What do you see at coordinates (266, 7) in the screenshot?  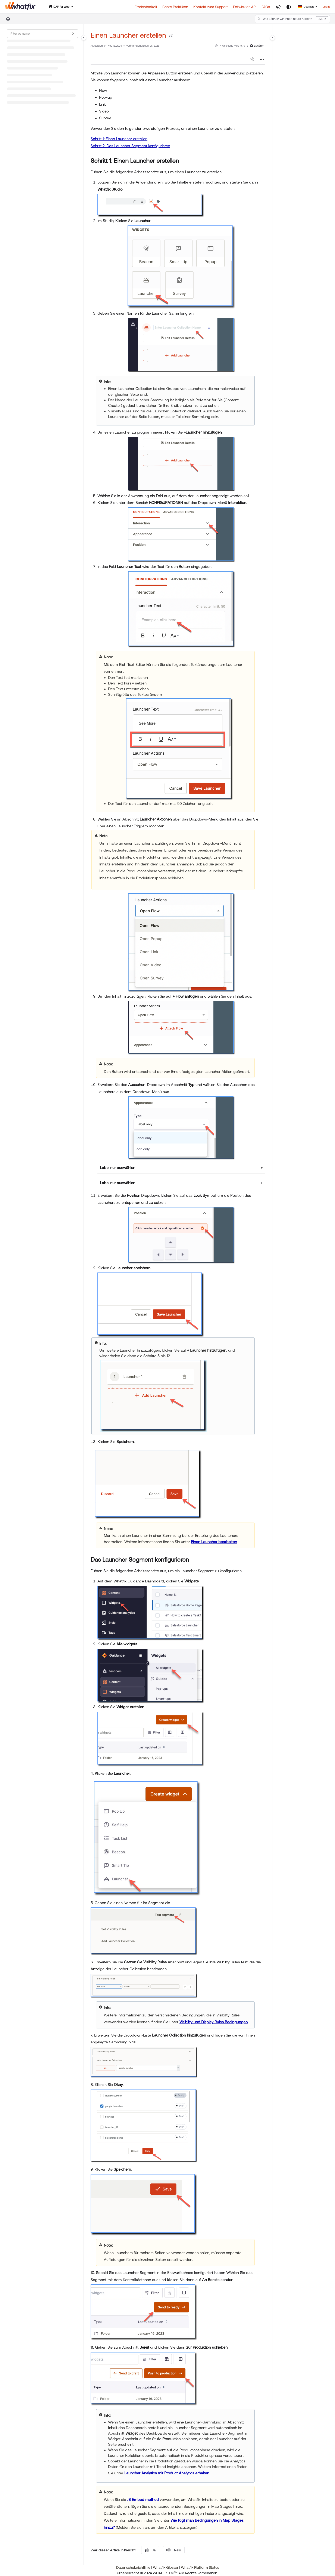 I see `[FAQs]` at bounding box center [266, 7].